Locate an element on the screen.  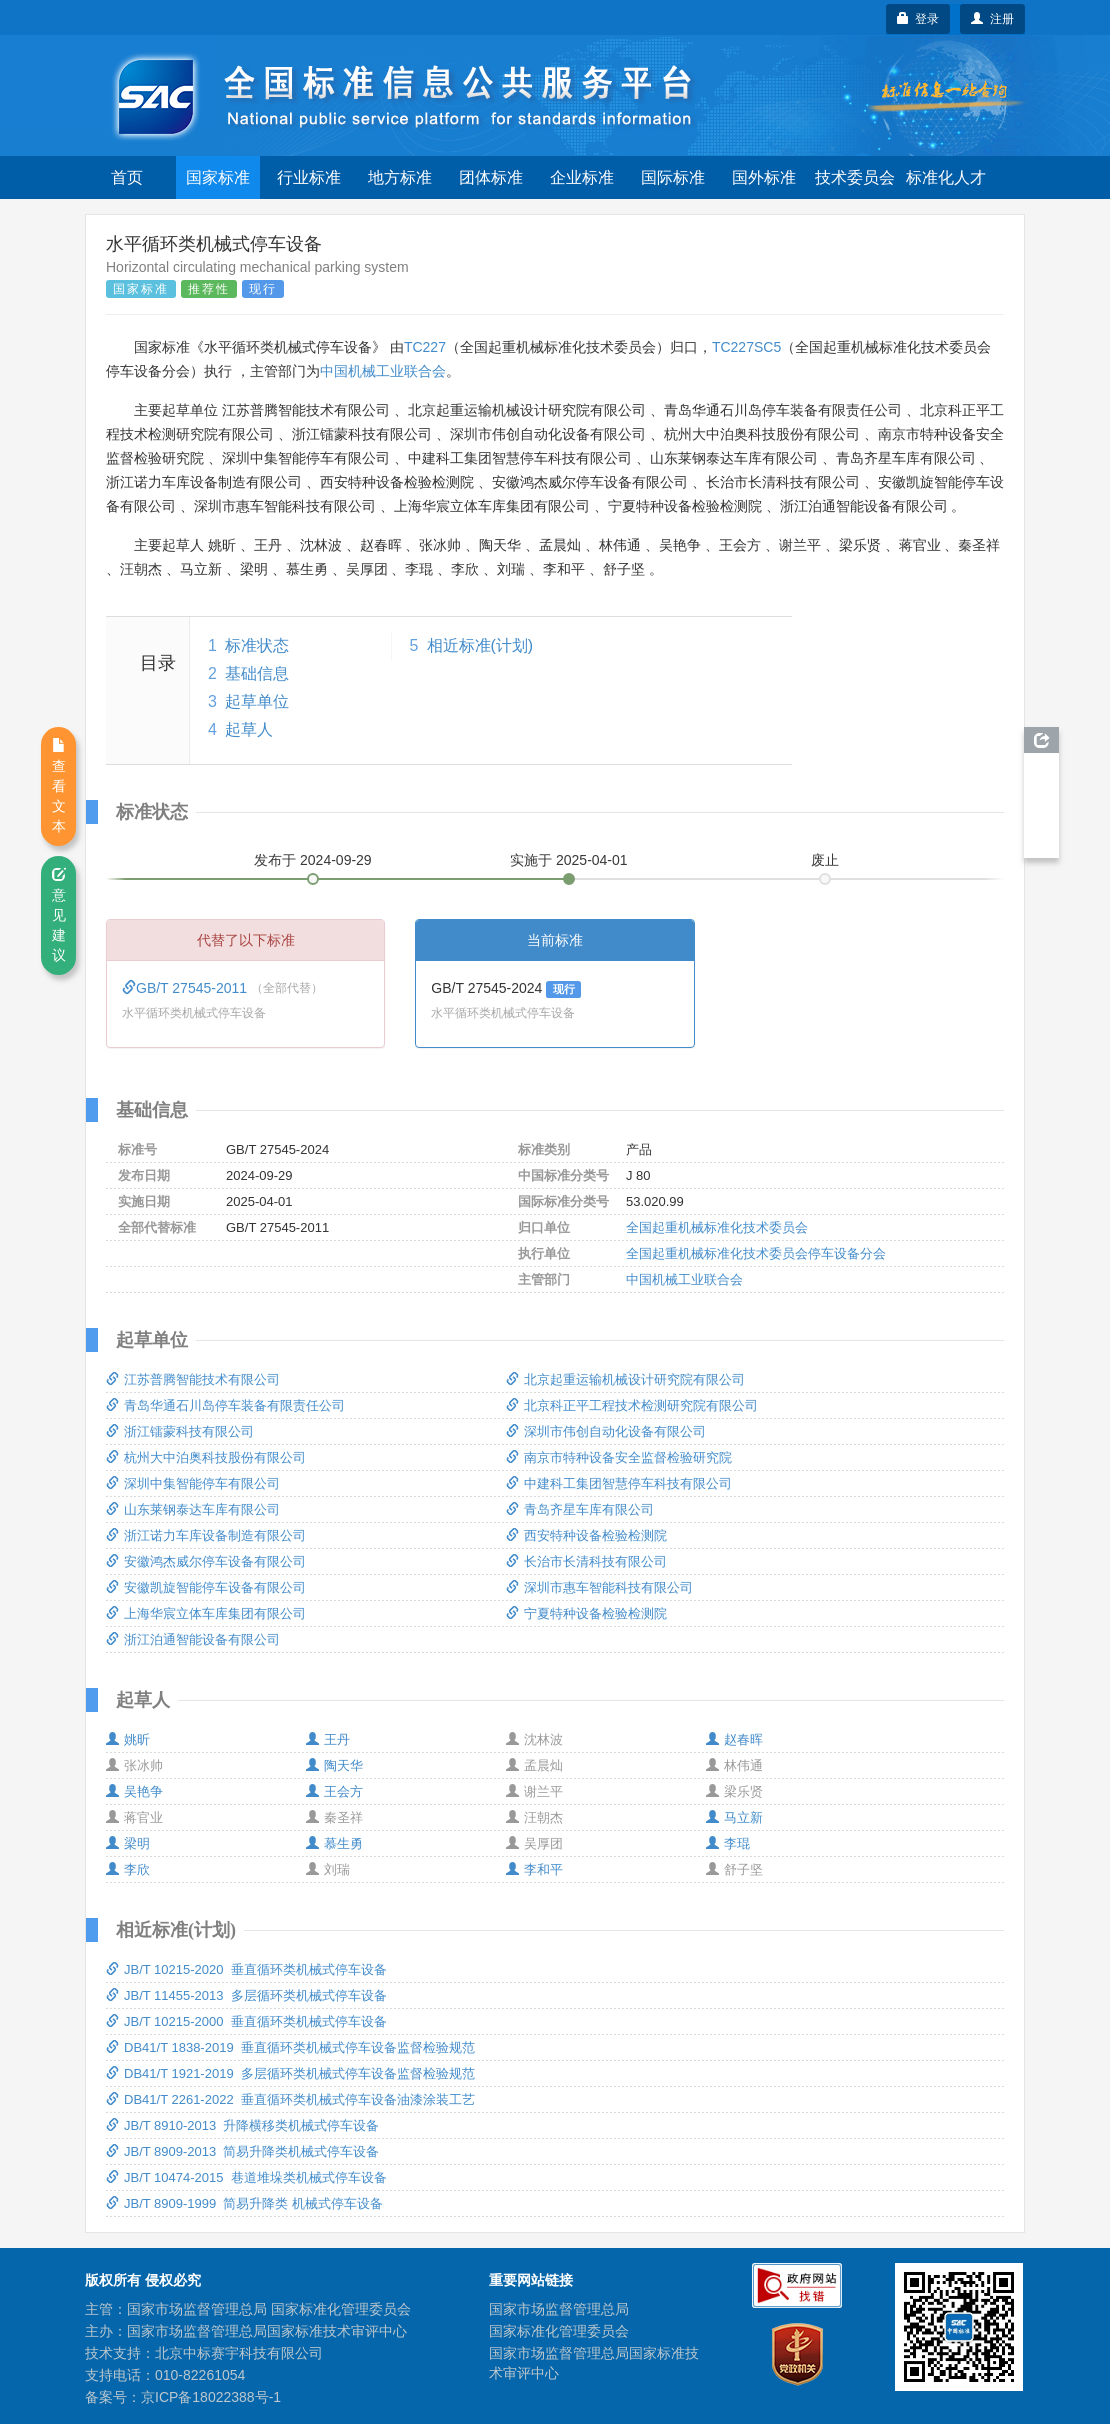
吴艳争 is located at coordinates (134, 1791).